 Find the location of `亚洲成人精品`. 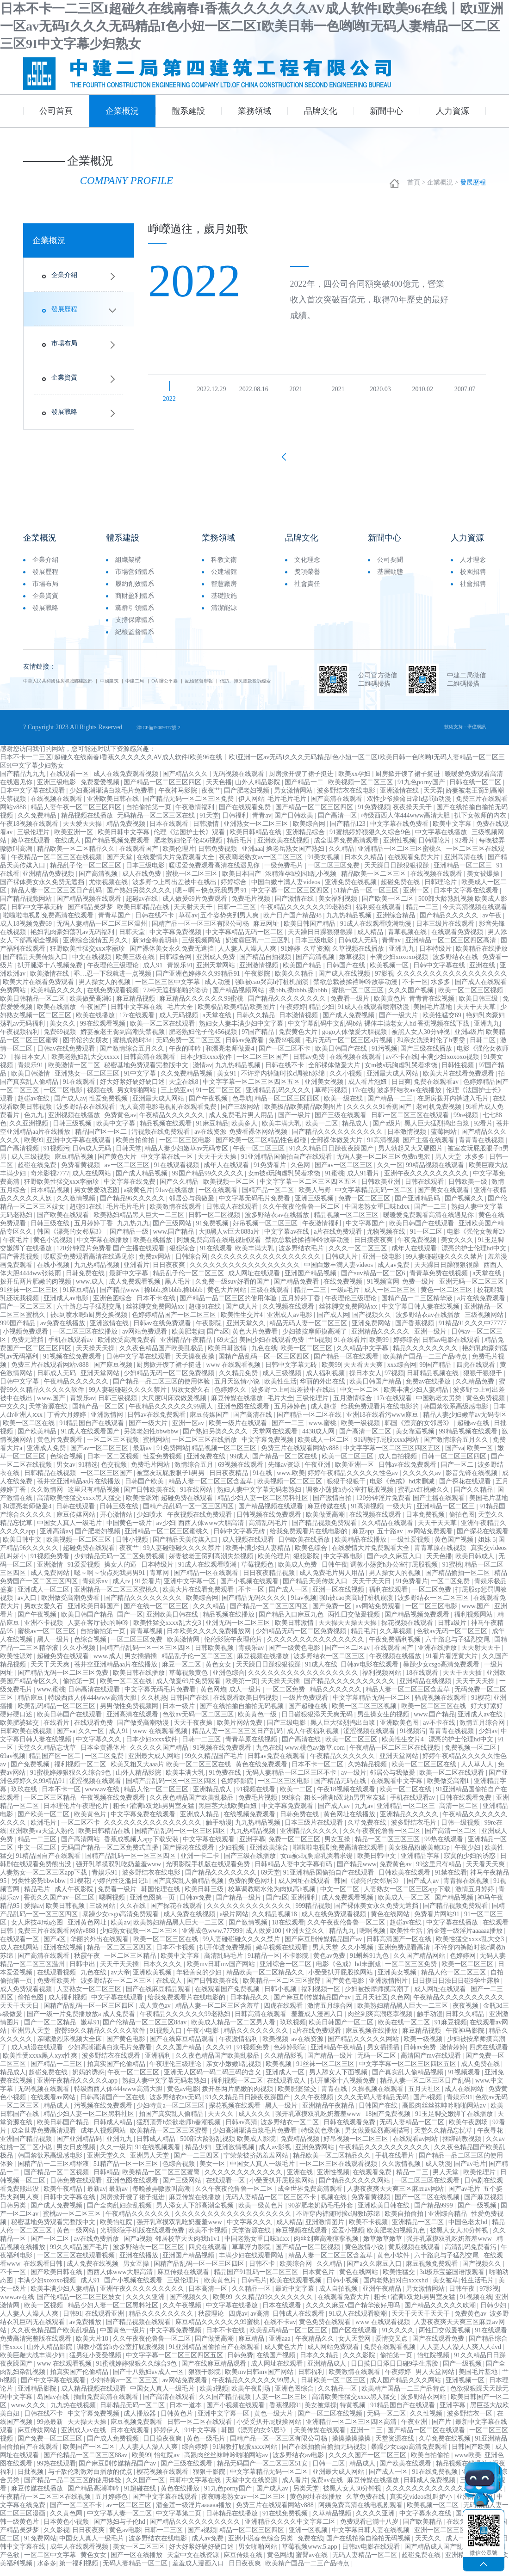

亚洲成人精品 is located at coordinates (200, 1822).